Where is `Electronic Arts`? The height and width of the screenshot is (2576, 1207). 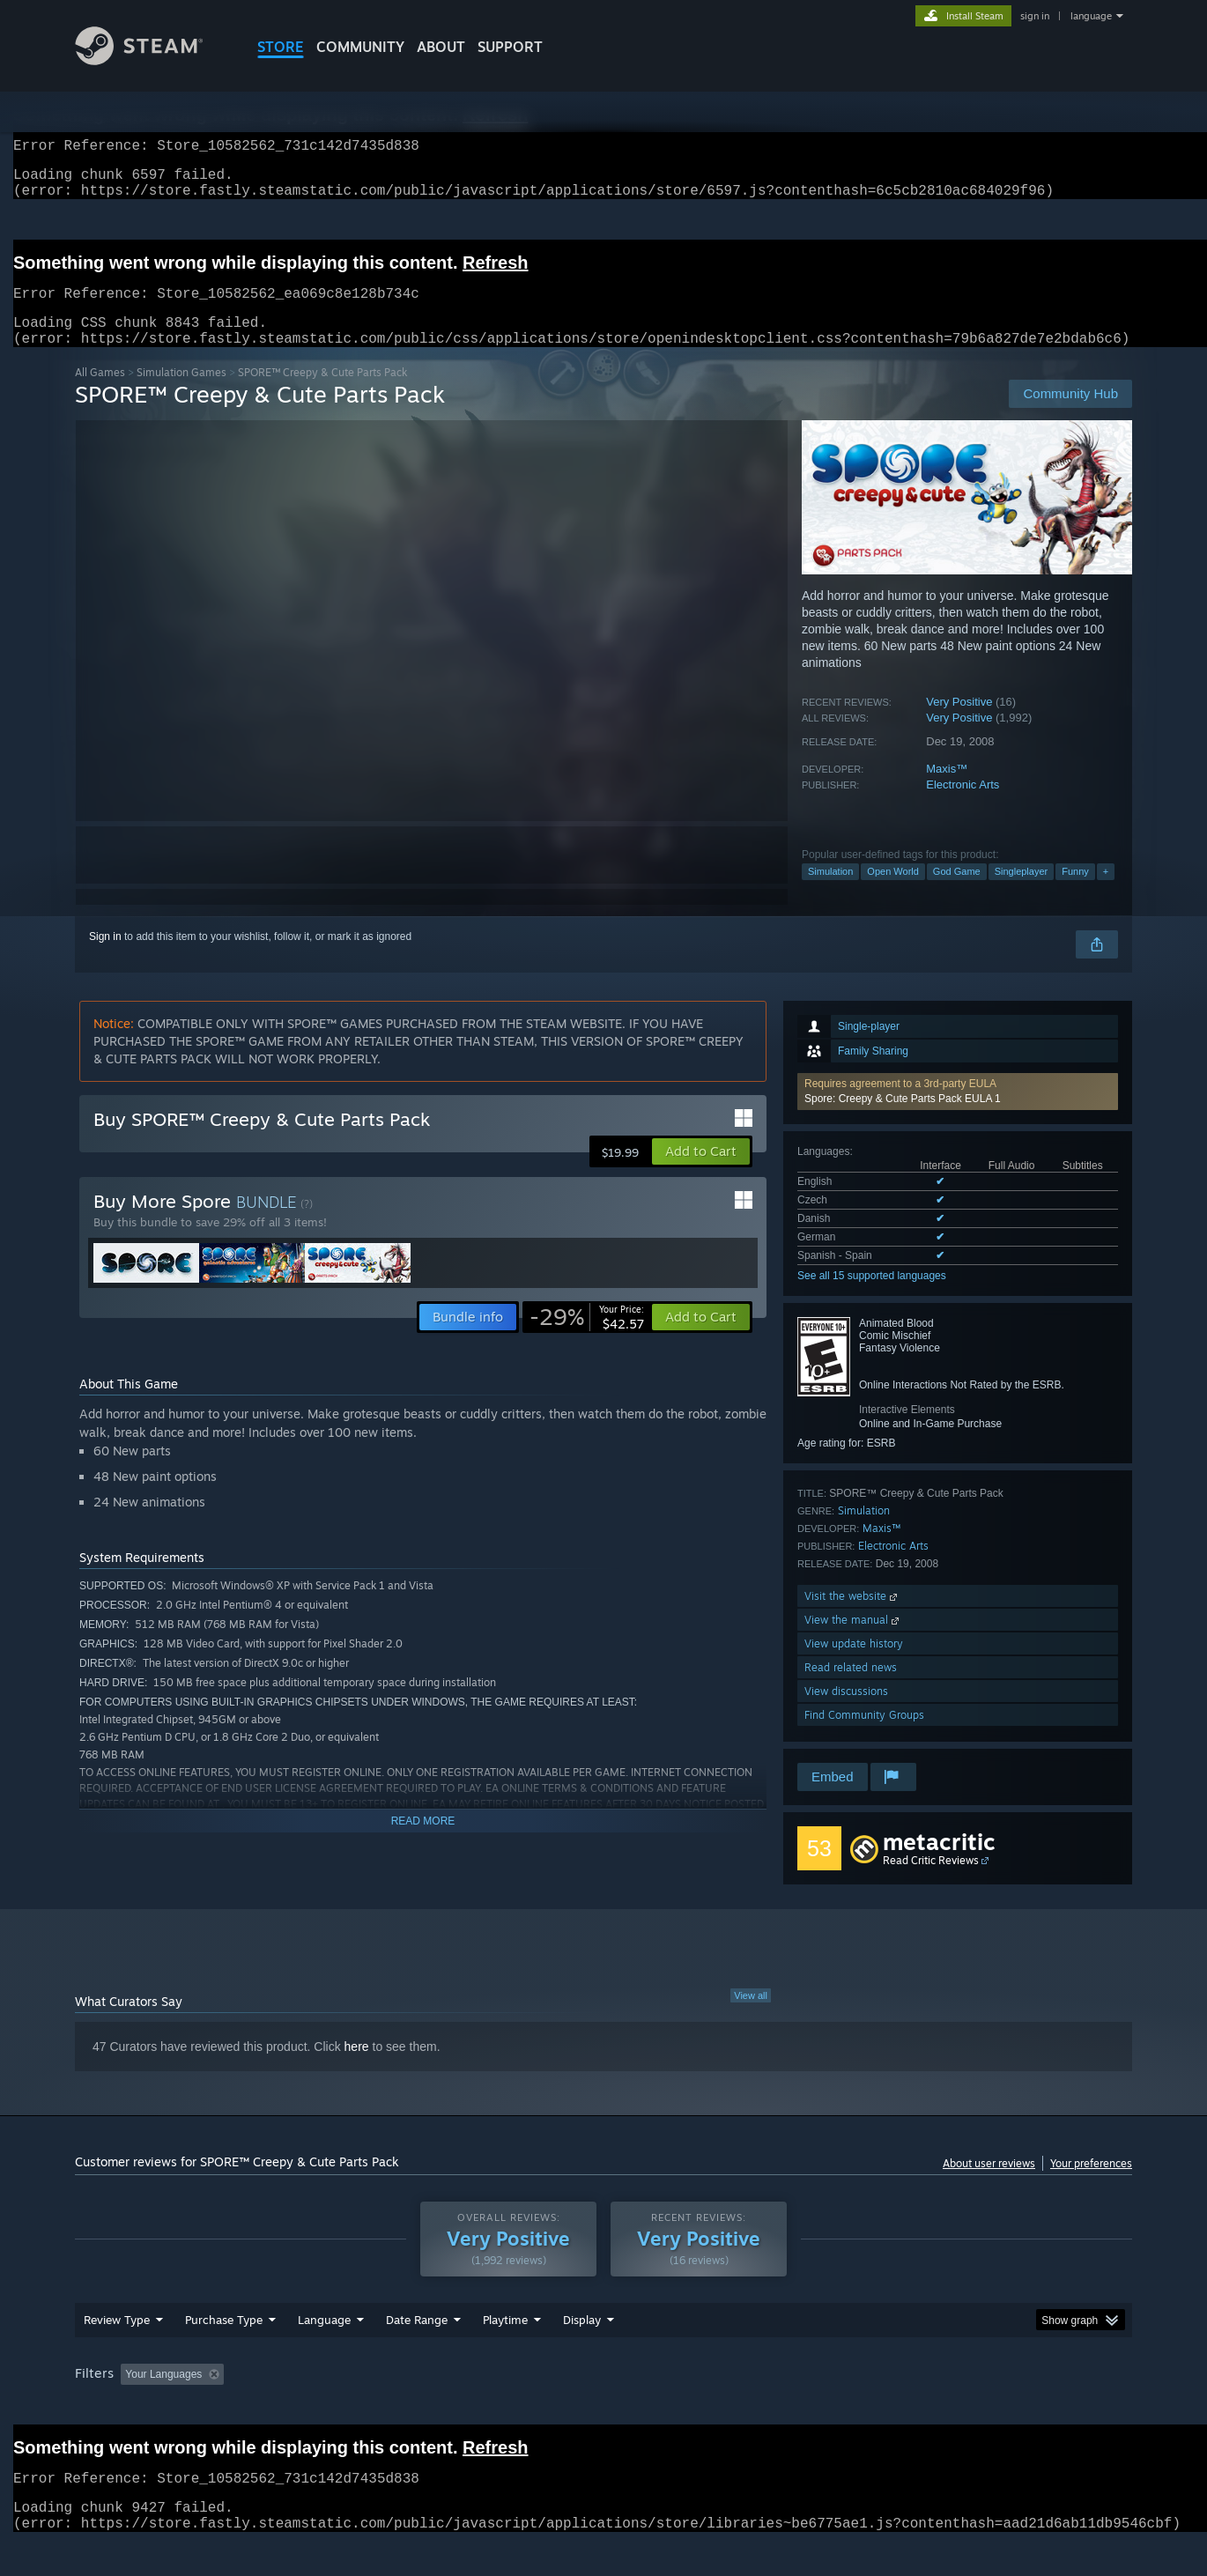
Electronic Arts is located at coordinates (962, 805).